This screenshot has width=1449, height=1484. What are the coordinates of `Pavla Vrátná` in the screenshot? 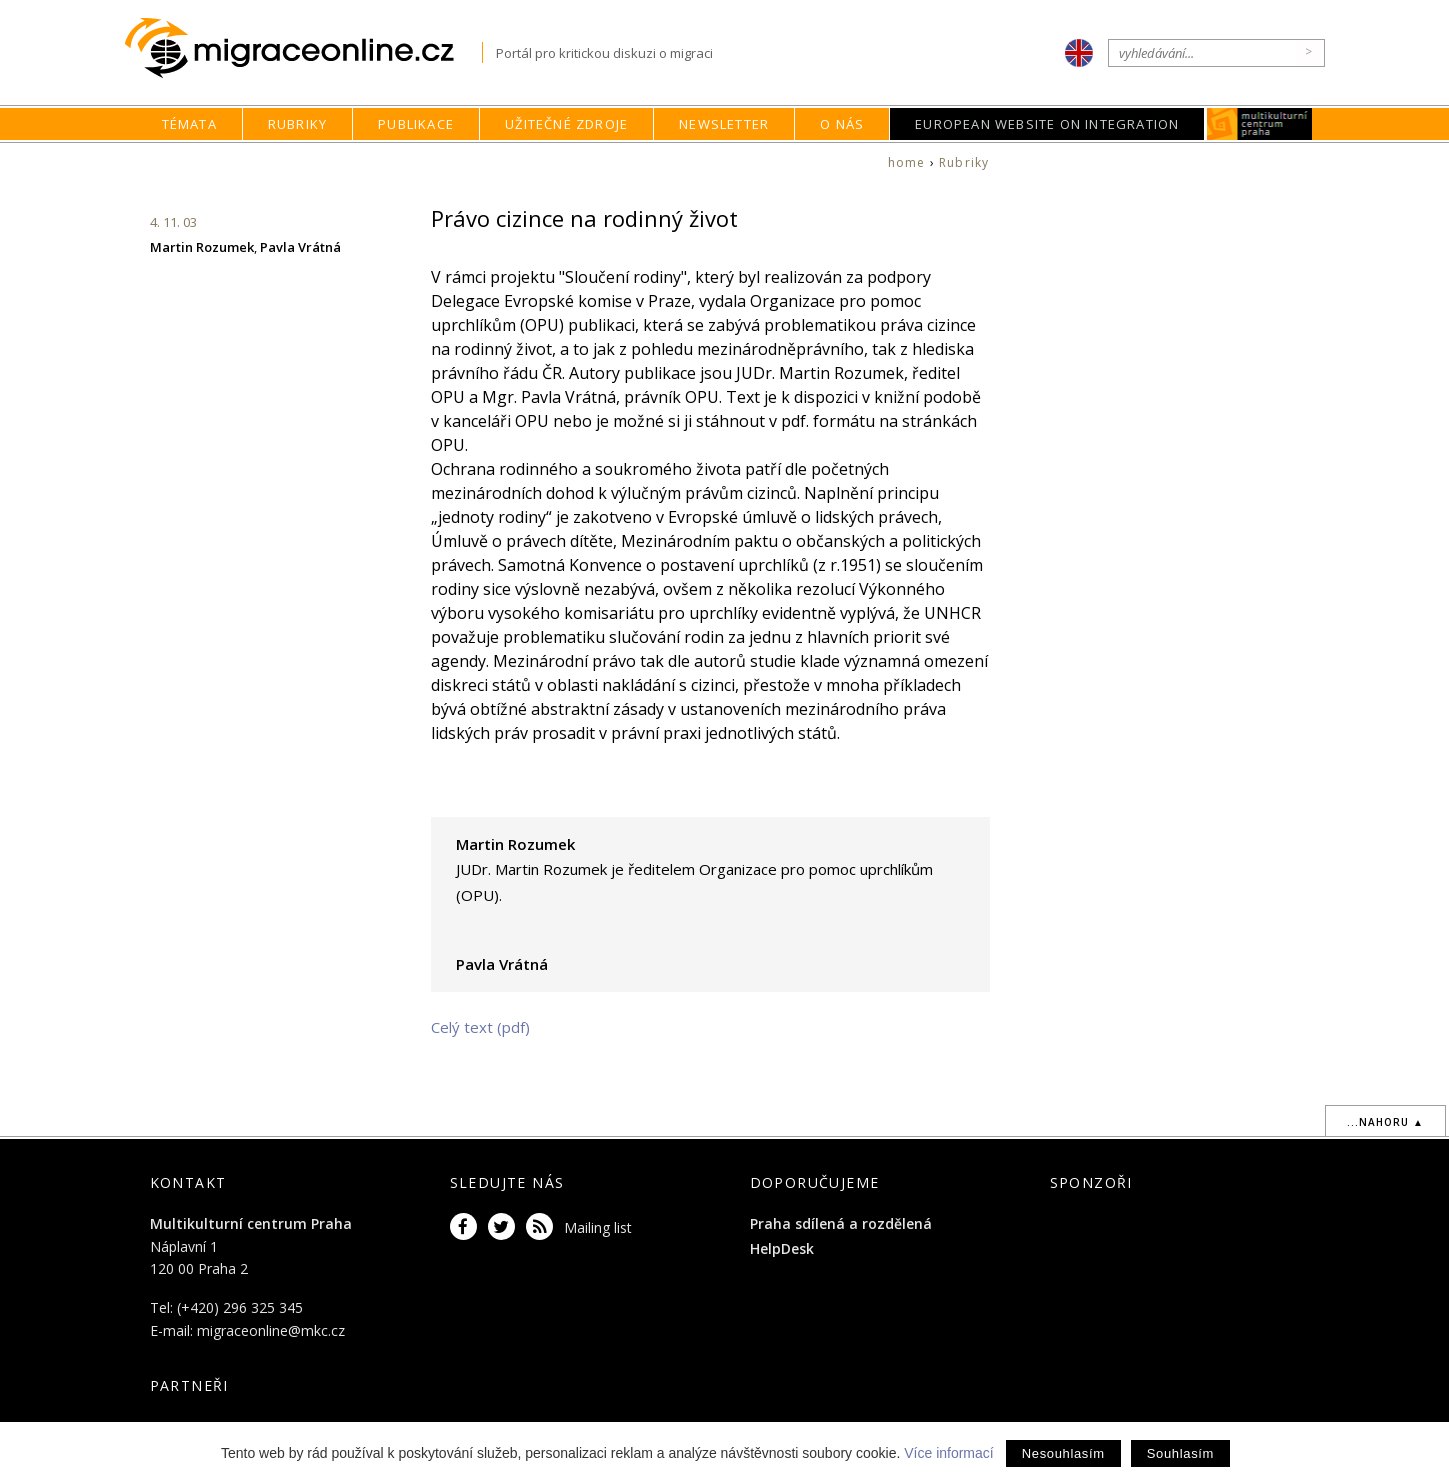 It's located at (300, 247).